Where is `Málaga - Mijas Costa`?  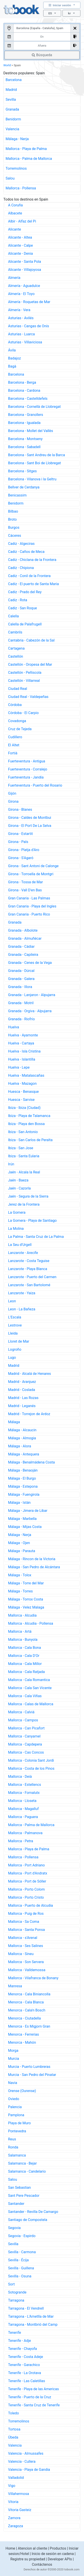
Málaga - Mijas Costa is located at coordinates (25, 1527).